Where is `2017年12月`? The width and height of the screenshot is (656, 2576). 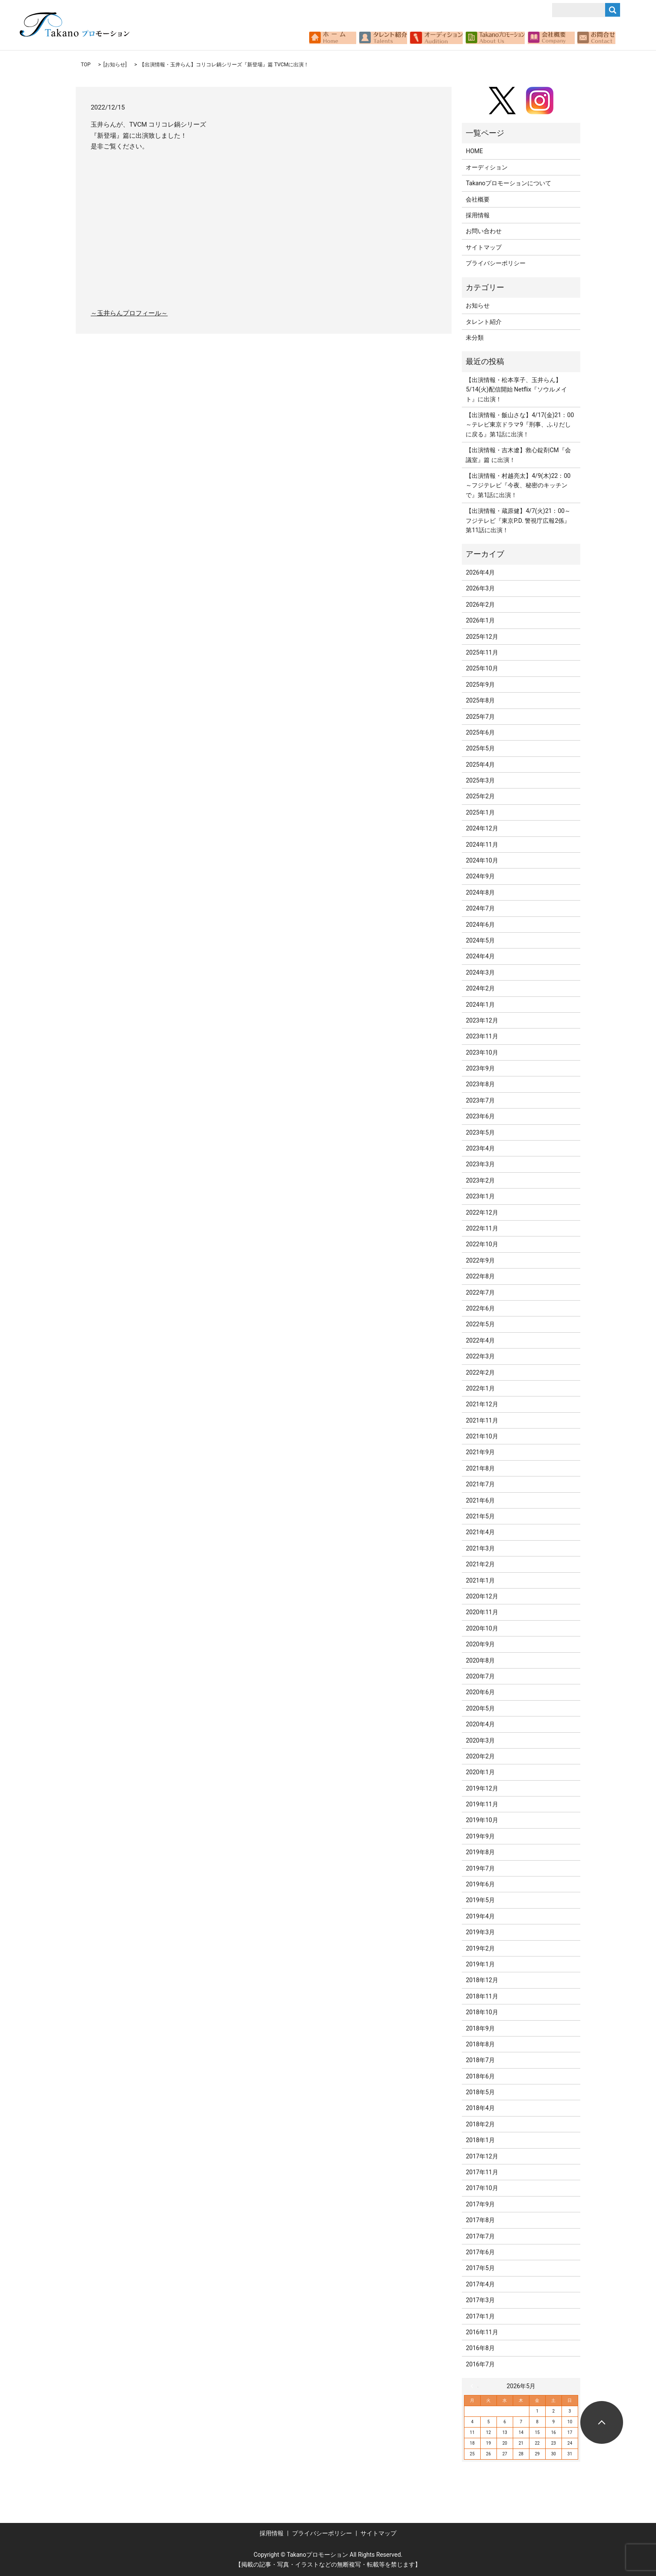
2017年12月 is located at coordinates (482, 2156).